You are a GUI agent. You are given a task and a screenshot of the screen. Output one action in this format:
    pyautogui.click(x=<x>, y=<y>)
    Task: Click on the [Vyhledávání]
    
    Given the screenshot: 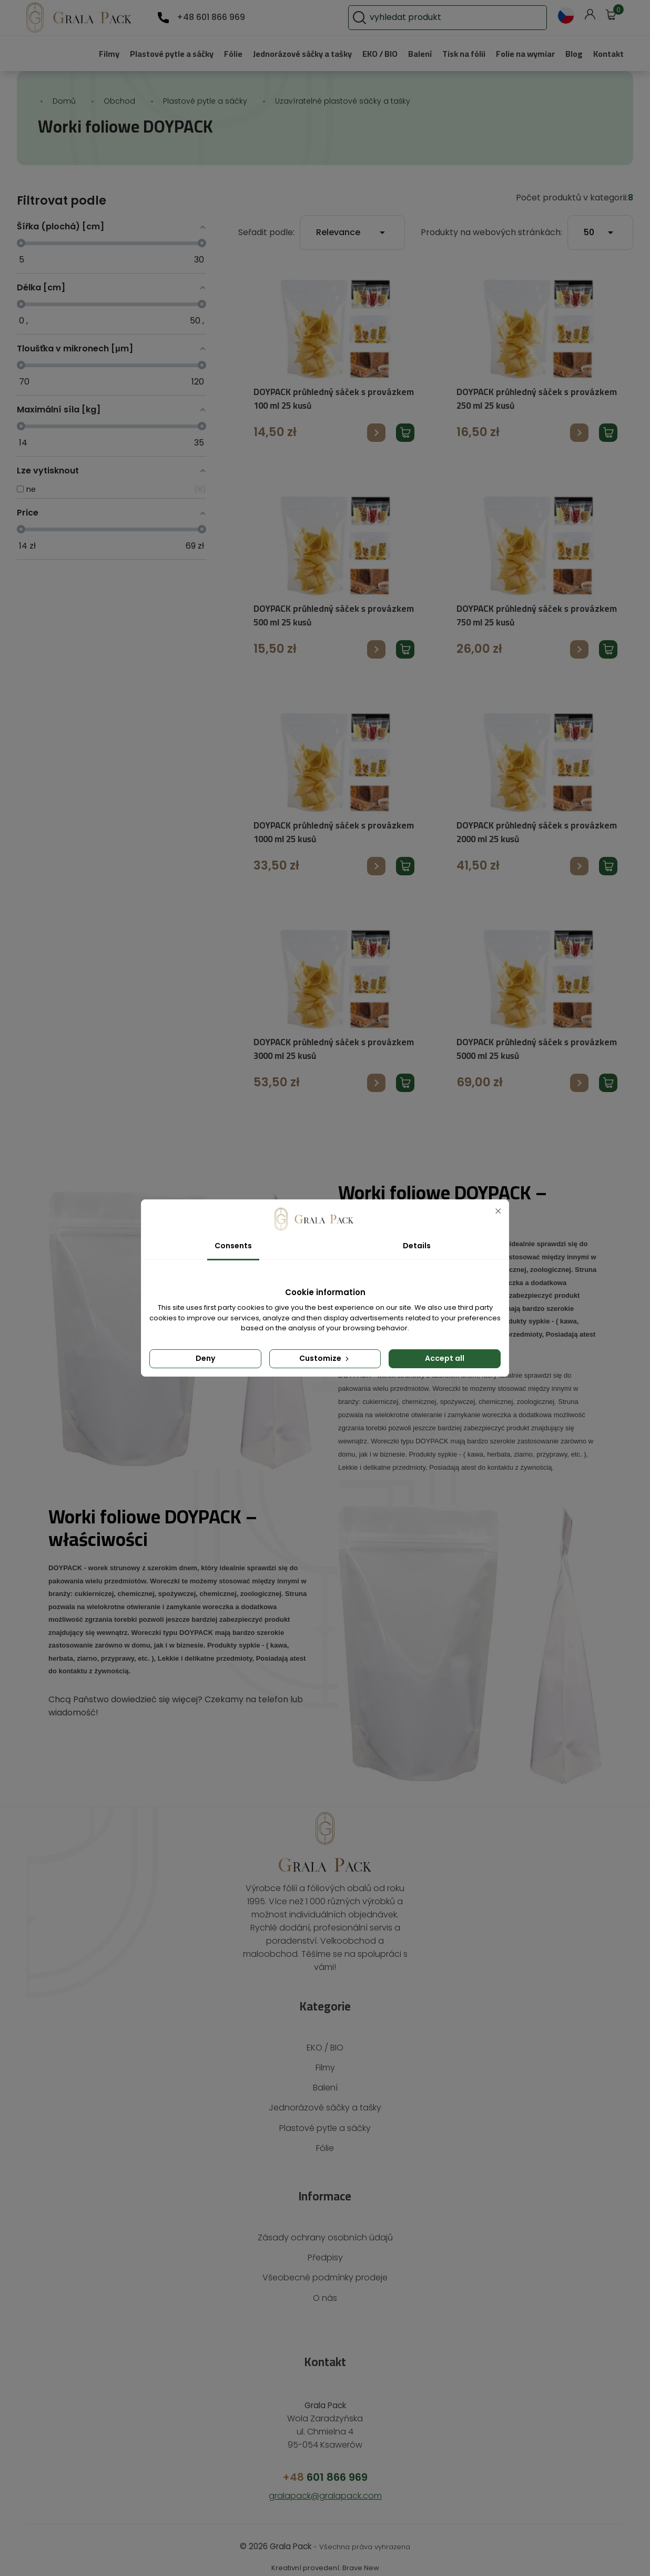 What is the action you would take?
    pyautogui.click(x=478, y=17)
    